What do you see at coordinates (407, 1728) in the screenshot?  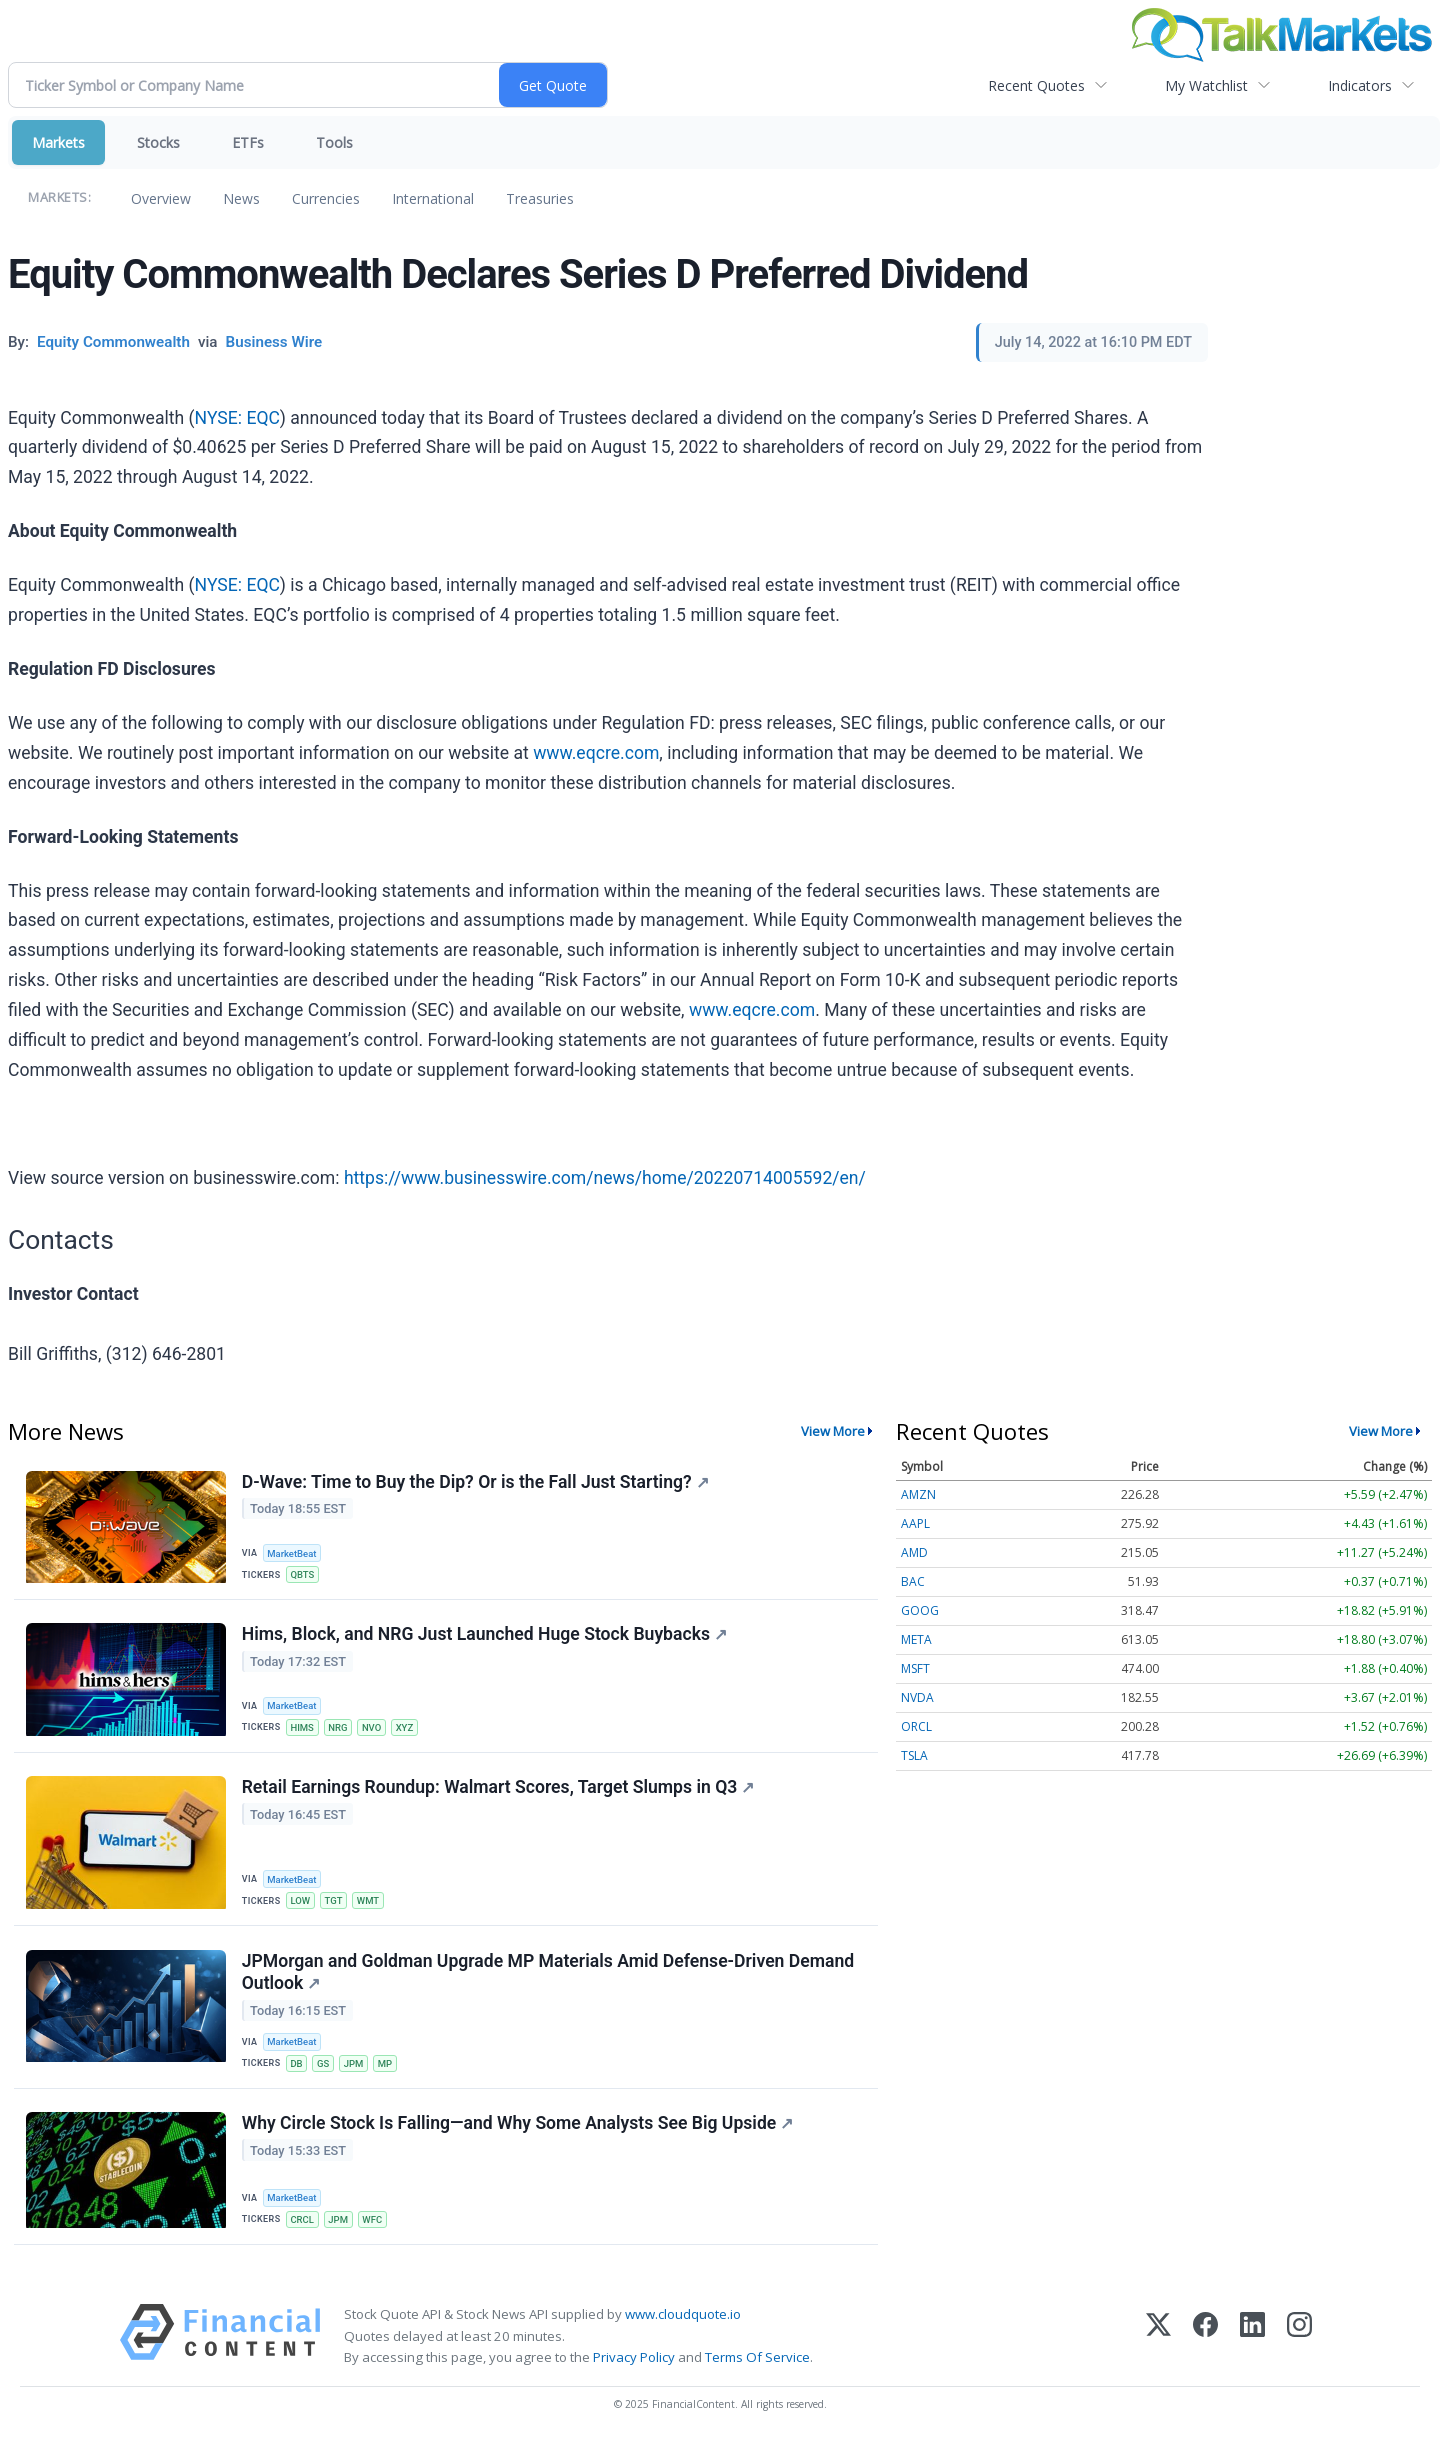 I see `XYZ` at bounding box center [407, 1728].